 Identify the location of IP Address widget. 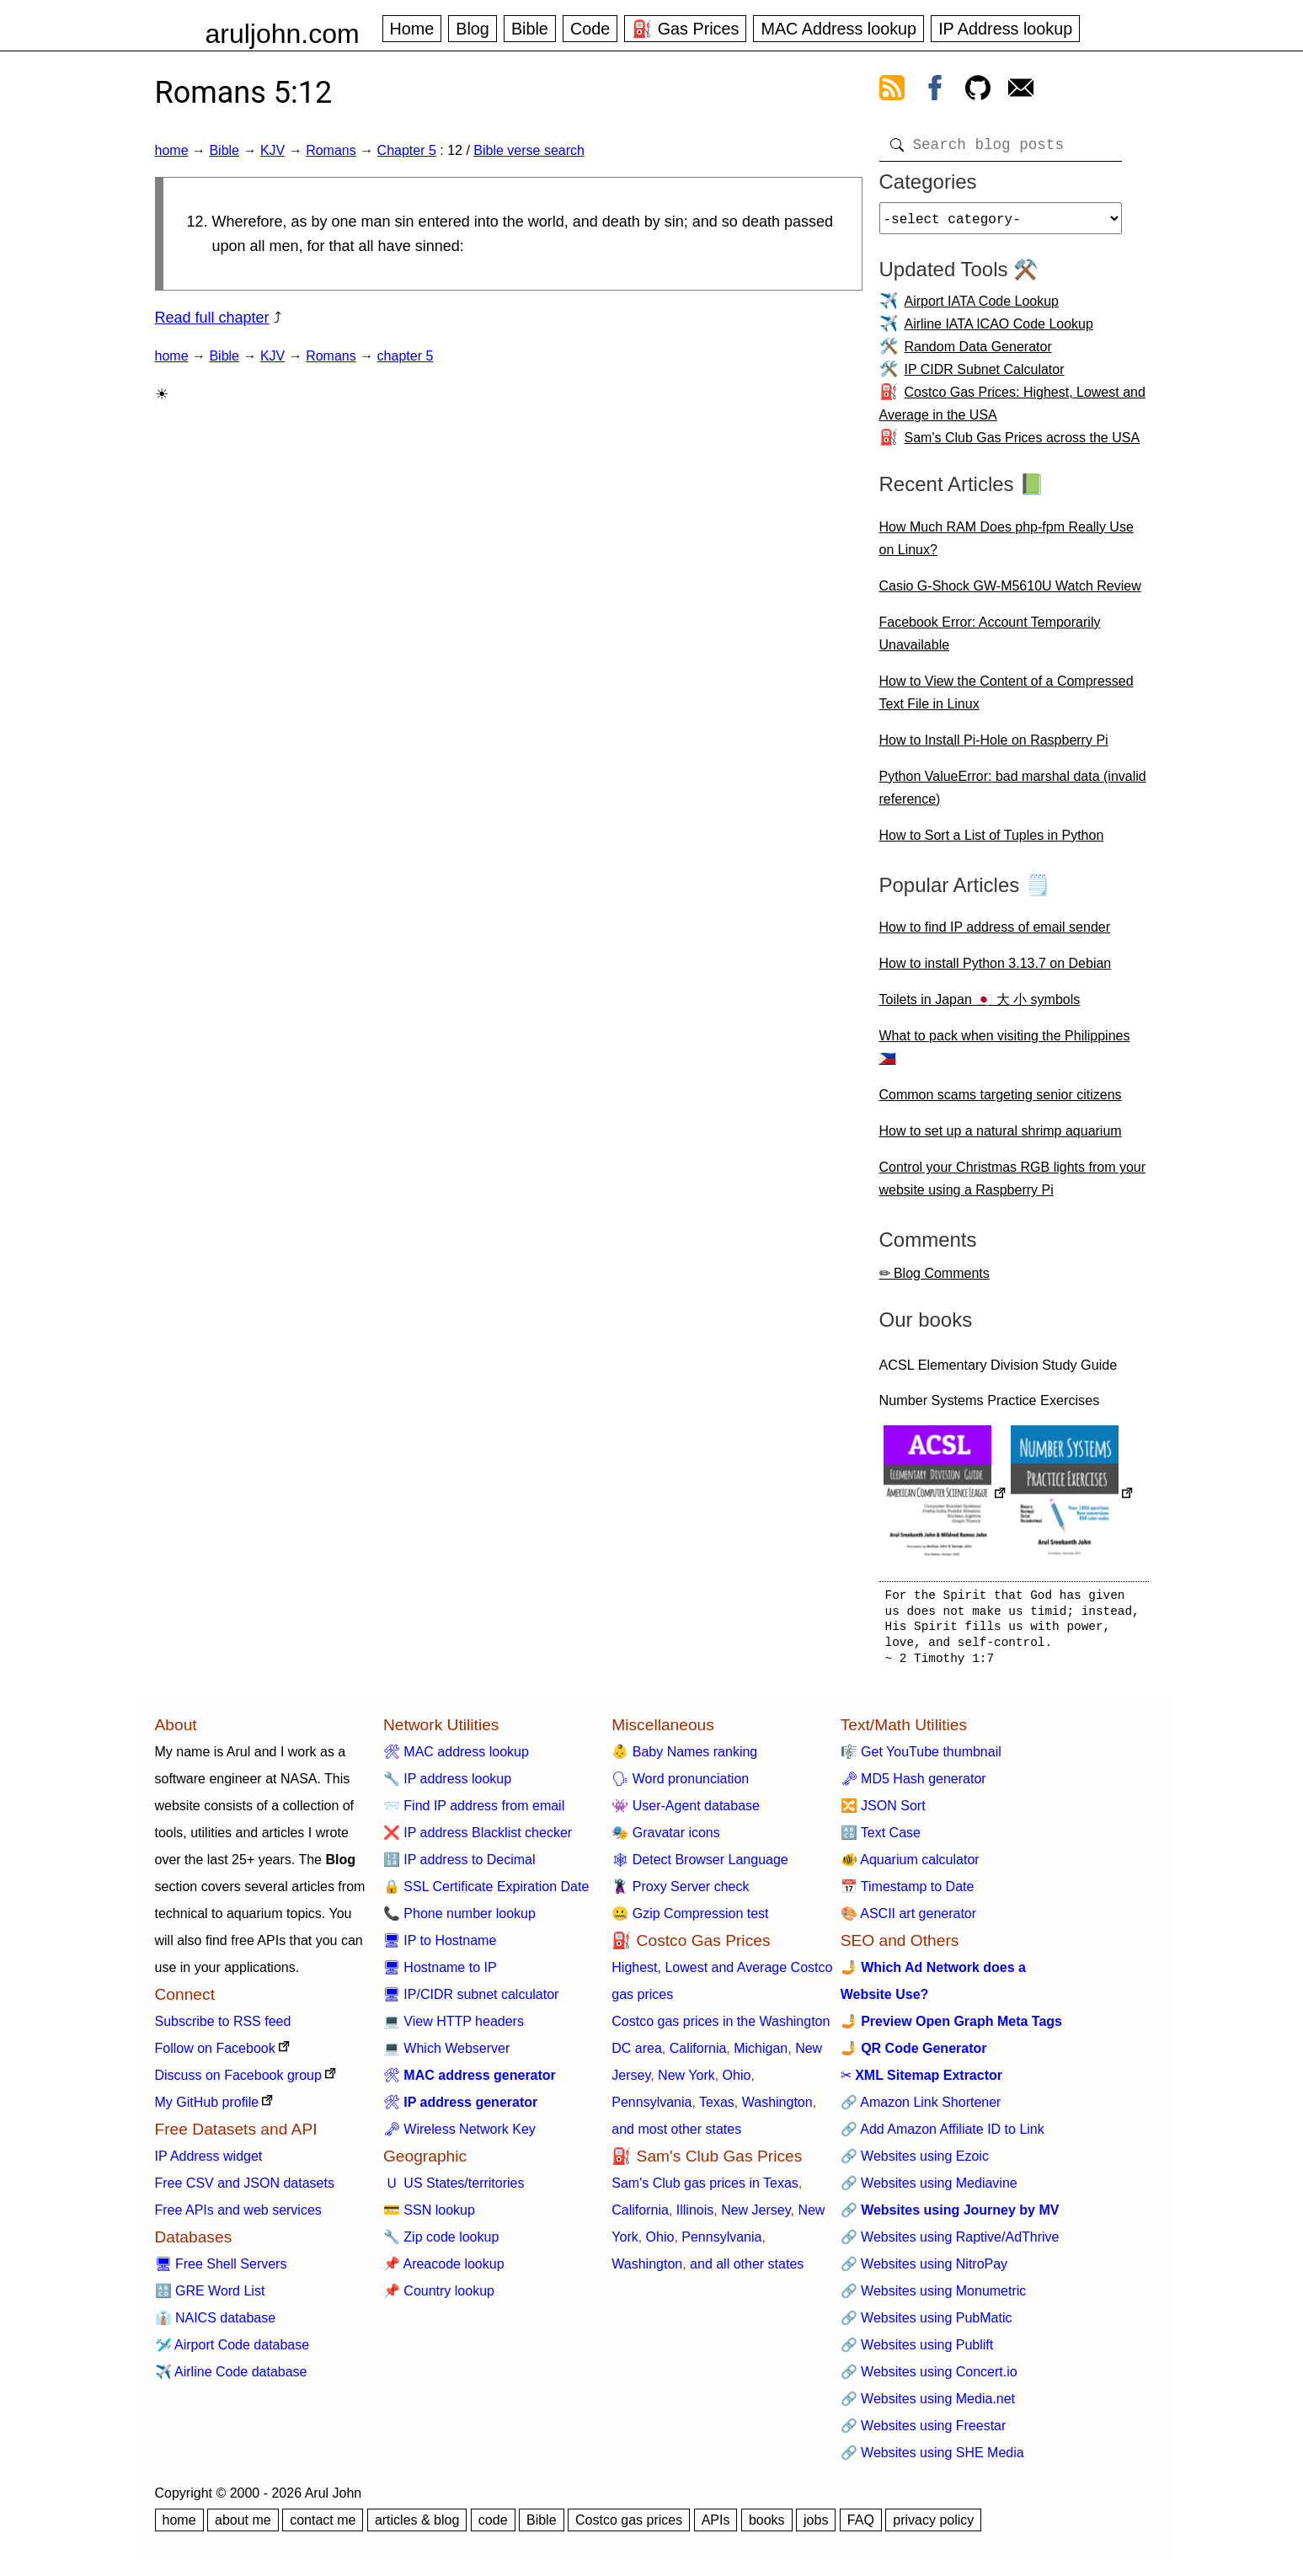
(209, 2163).